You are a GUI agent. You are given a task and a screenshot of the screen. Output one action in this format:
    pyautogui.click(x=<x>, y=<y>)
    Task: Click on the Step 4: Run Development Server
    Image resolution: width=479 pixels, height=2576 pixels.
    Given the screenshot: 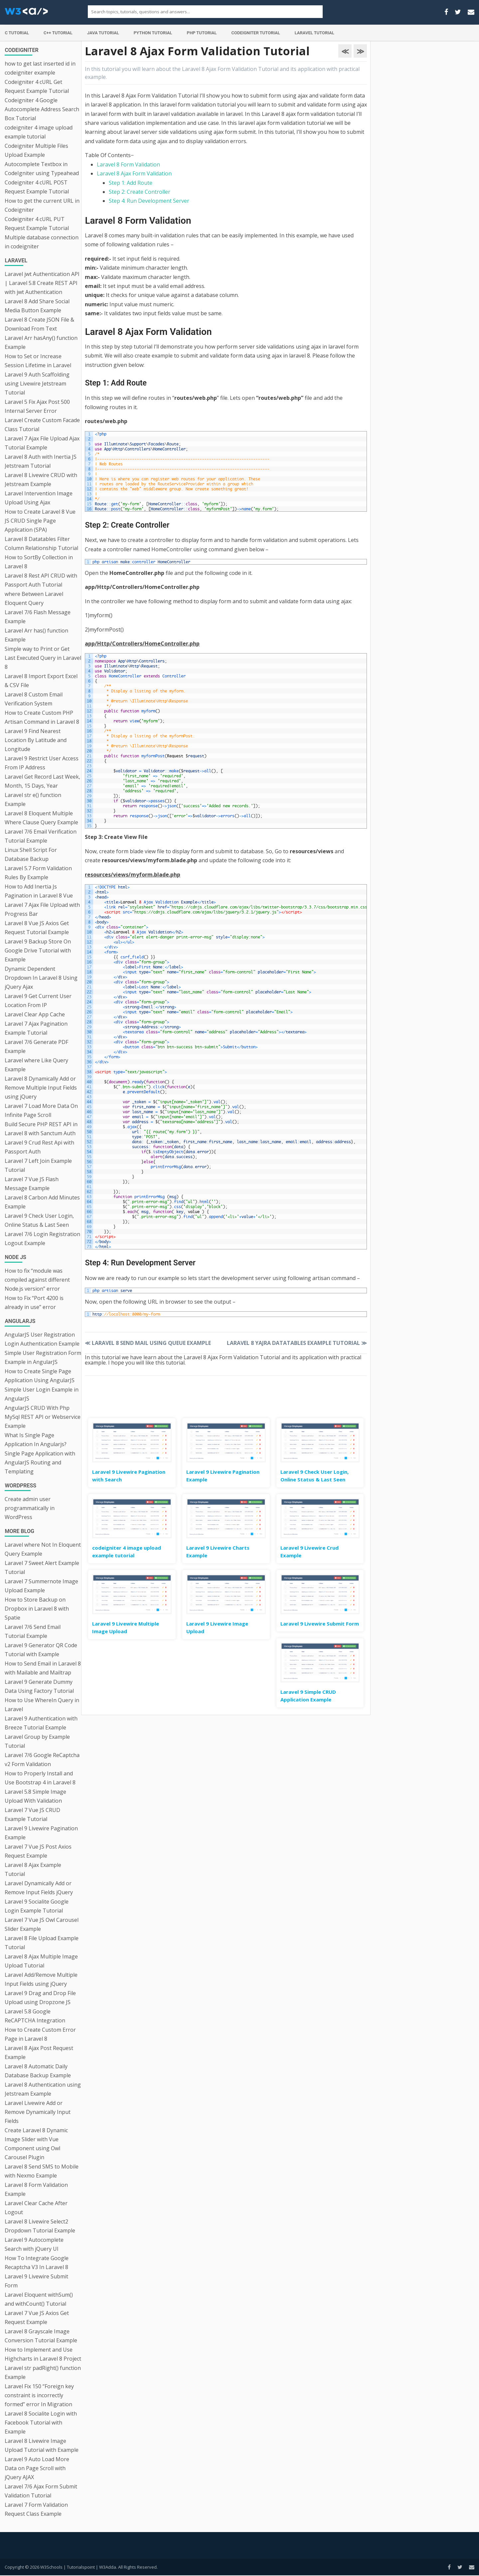 What is the action you would take?
    pyautogui.click(x=149, y=200)
    